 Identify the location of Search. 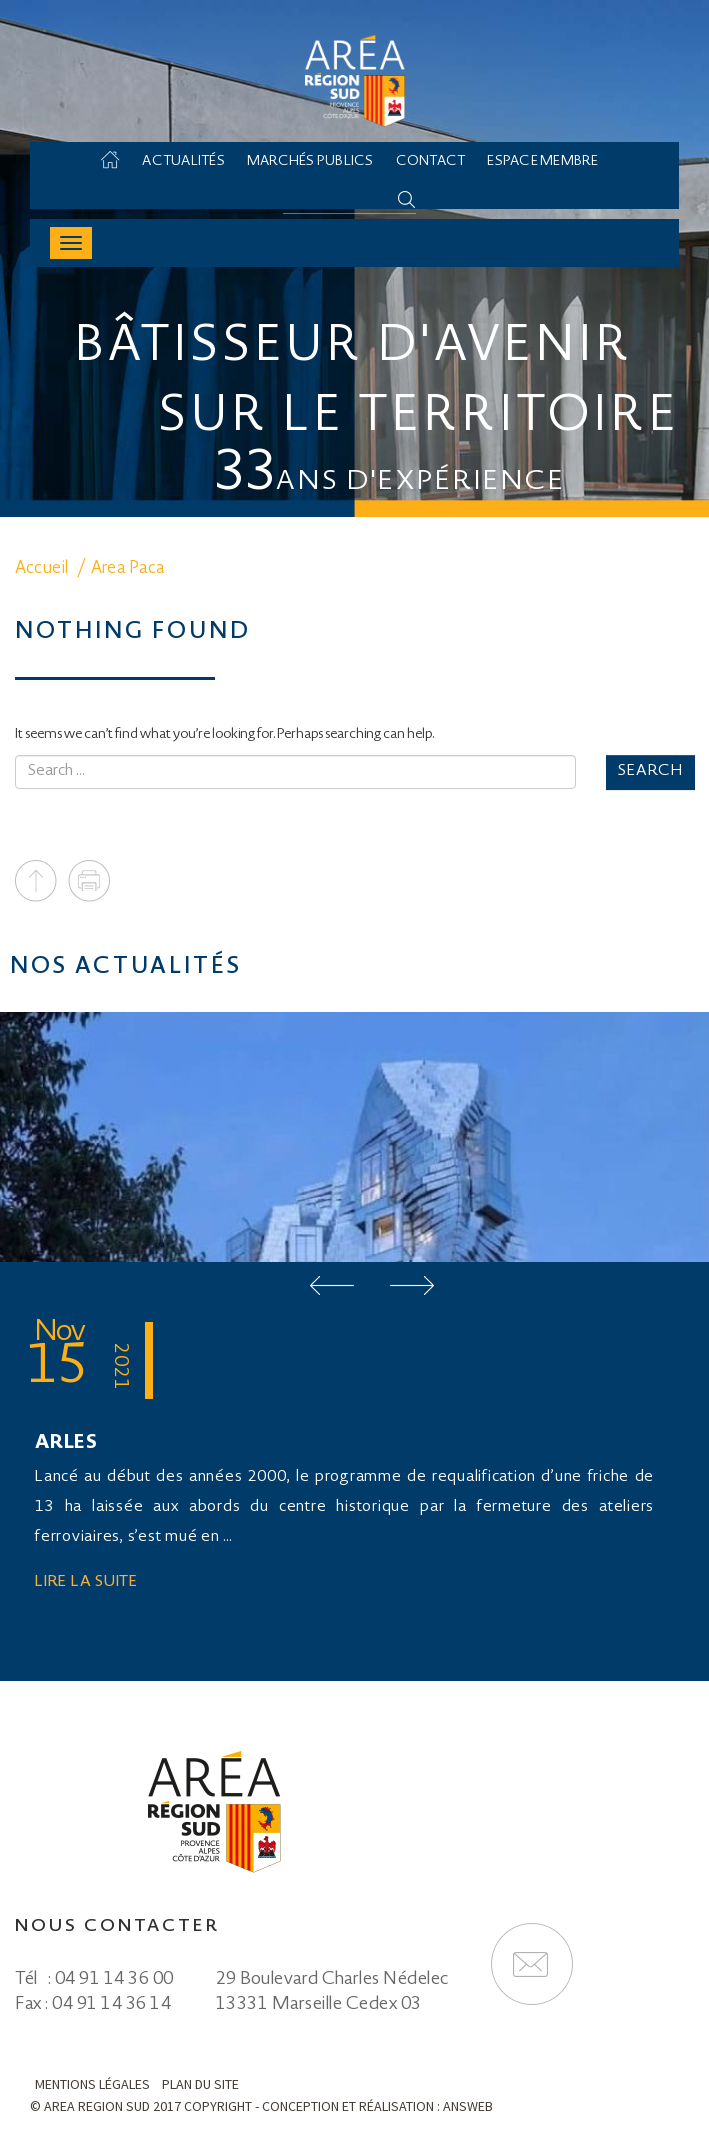
(650, 771).